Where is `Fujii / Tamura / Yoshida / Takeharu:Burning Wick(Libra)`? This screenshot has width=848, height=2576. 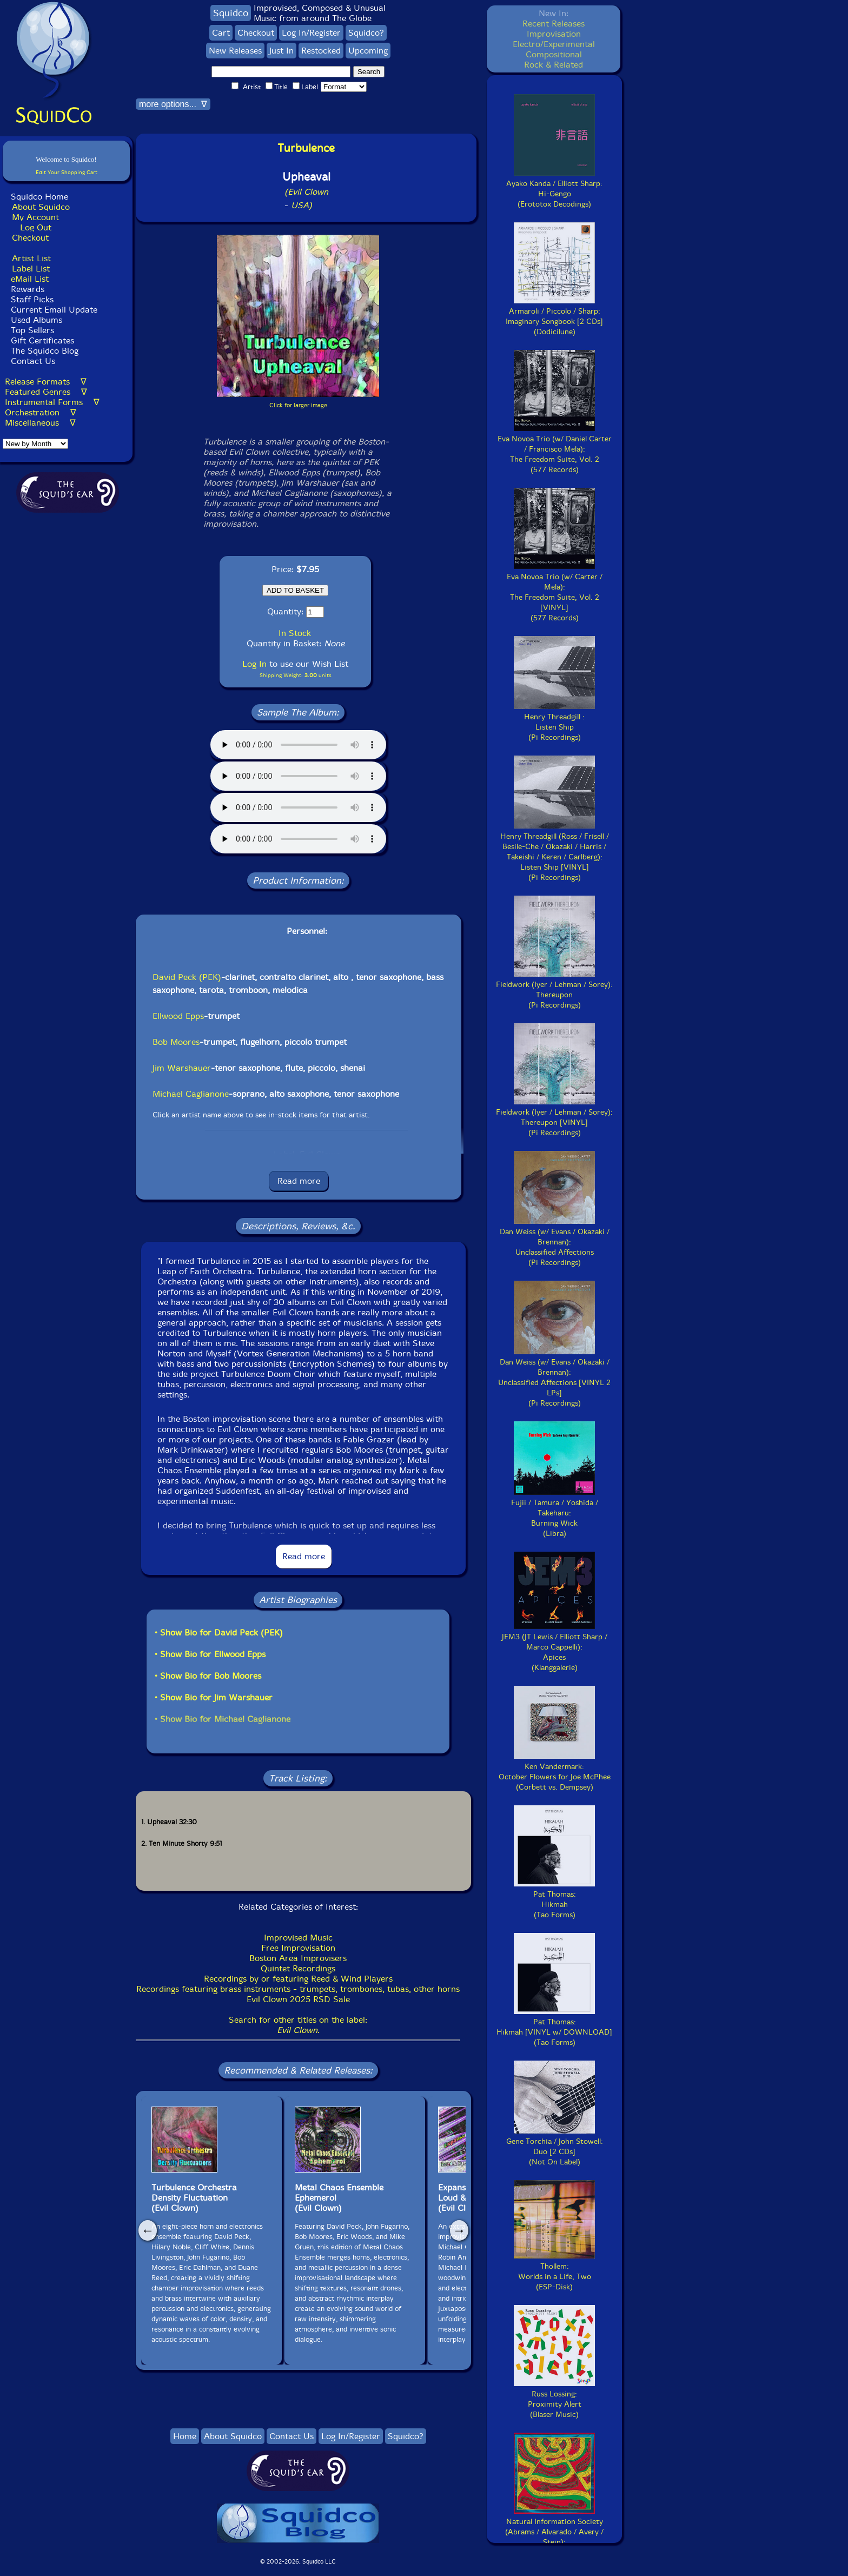
Fujii / Tamura / Yoshida / Takeharu:Burning Wick(Libra) is located at coordinates (554, 1513).